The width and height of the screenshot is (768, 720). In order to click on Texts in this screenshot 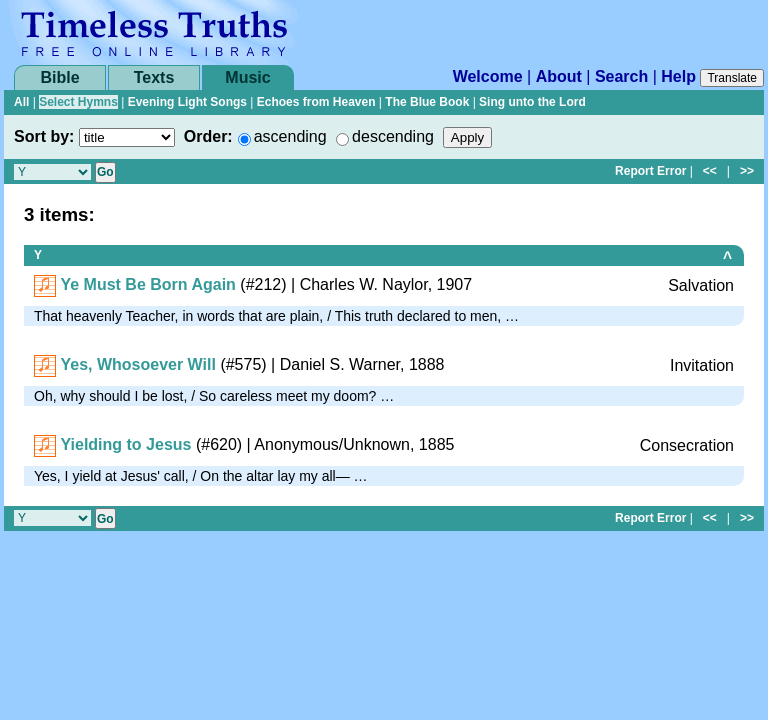, I will do `click(154, 77)`.